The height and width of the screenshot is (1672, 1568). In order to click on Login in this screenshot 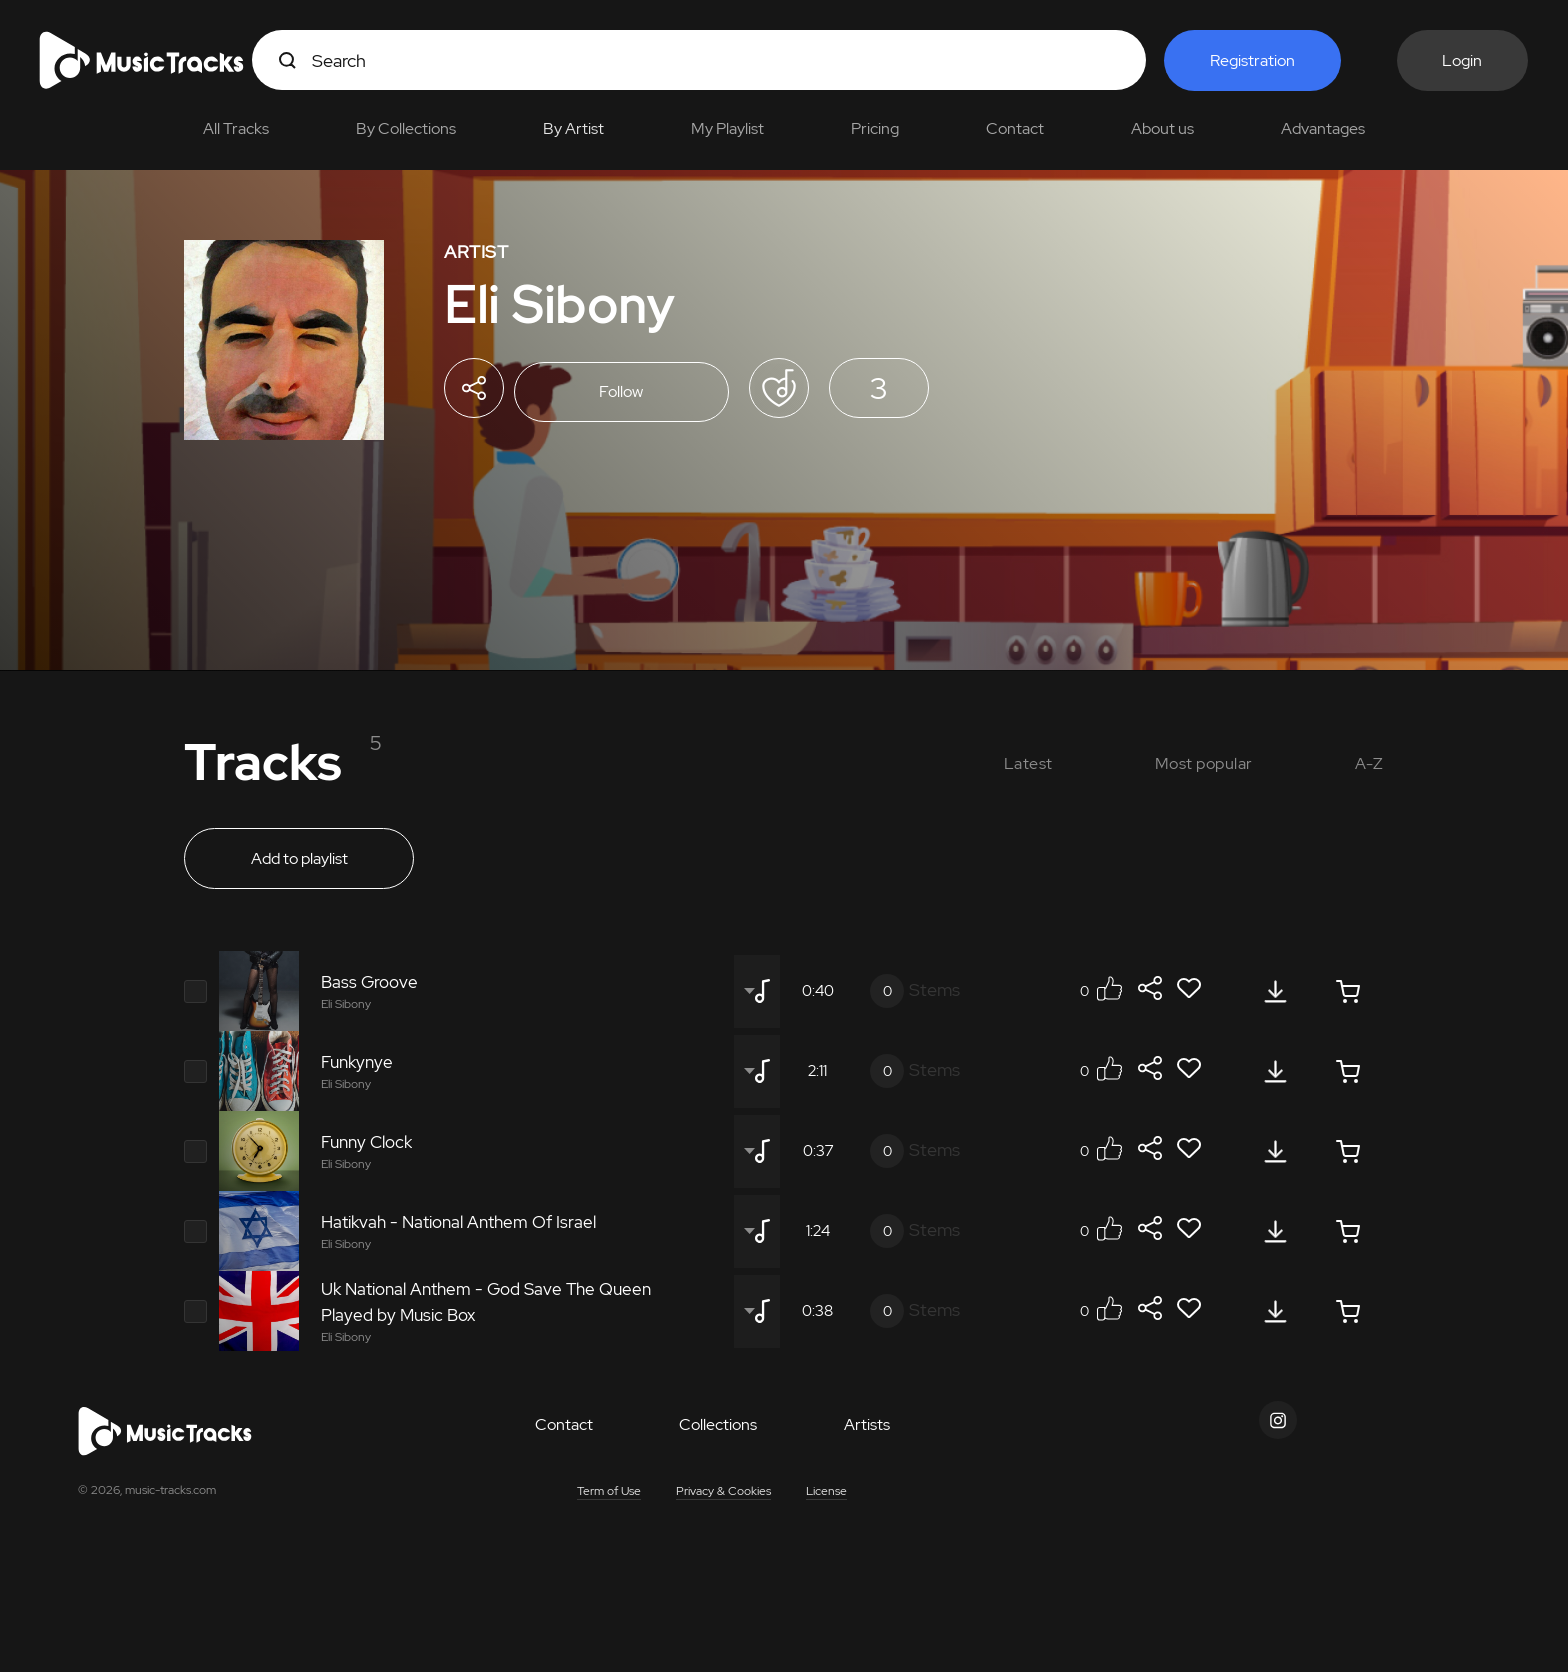, I will do `click(1463, 60)`.